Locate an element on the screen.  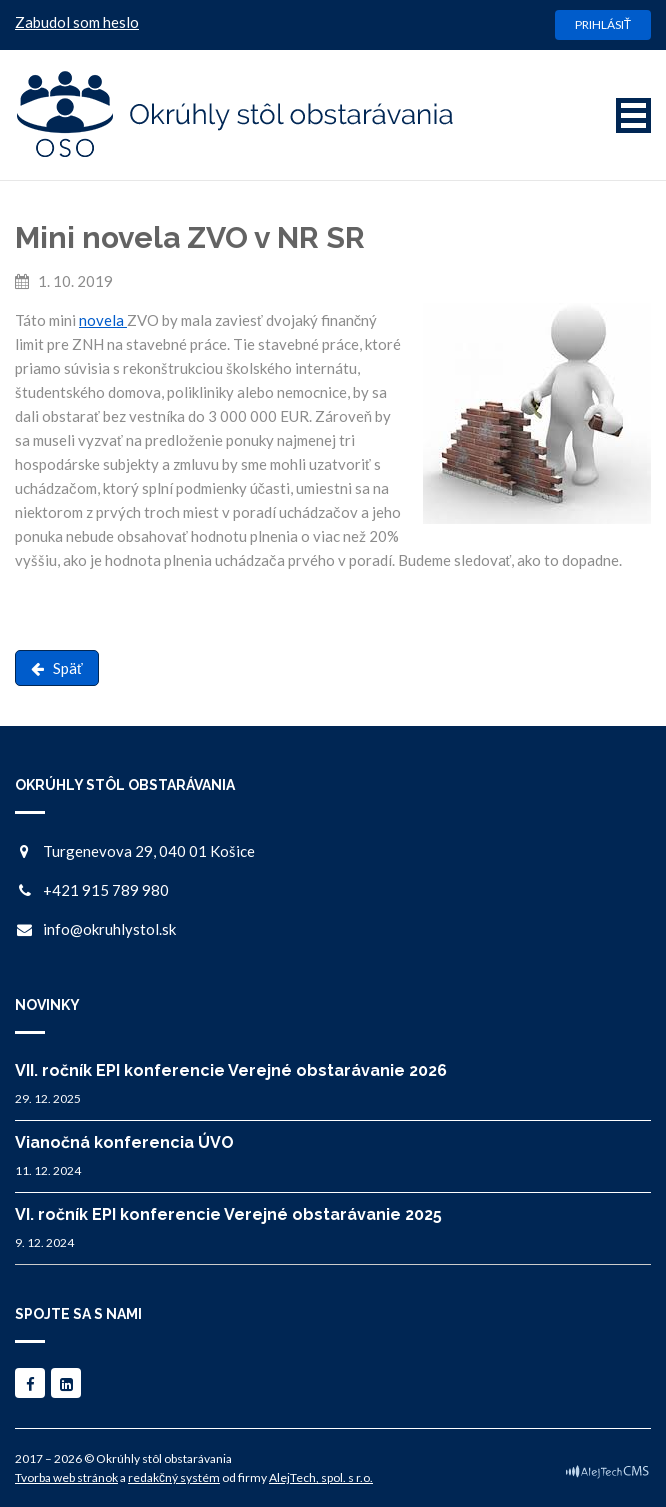
VII. ročník EPI konferencie Verejné obstarávanie 2026 is located at coordinates (231, 1070).